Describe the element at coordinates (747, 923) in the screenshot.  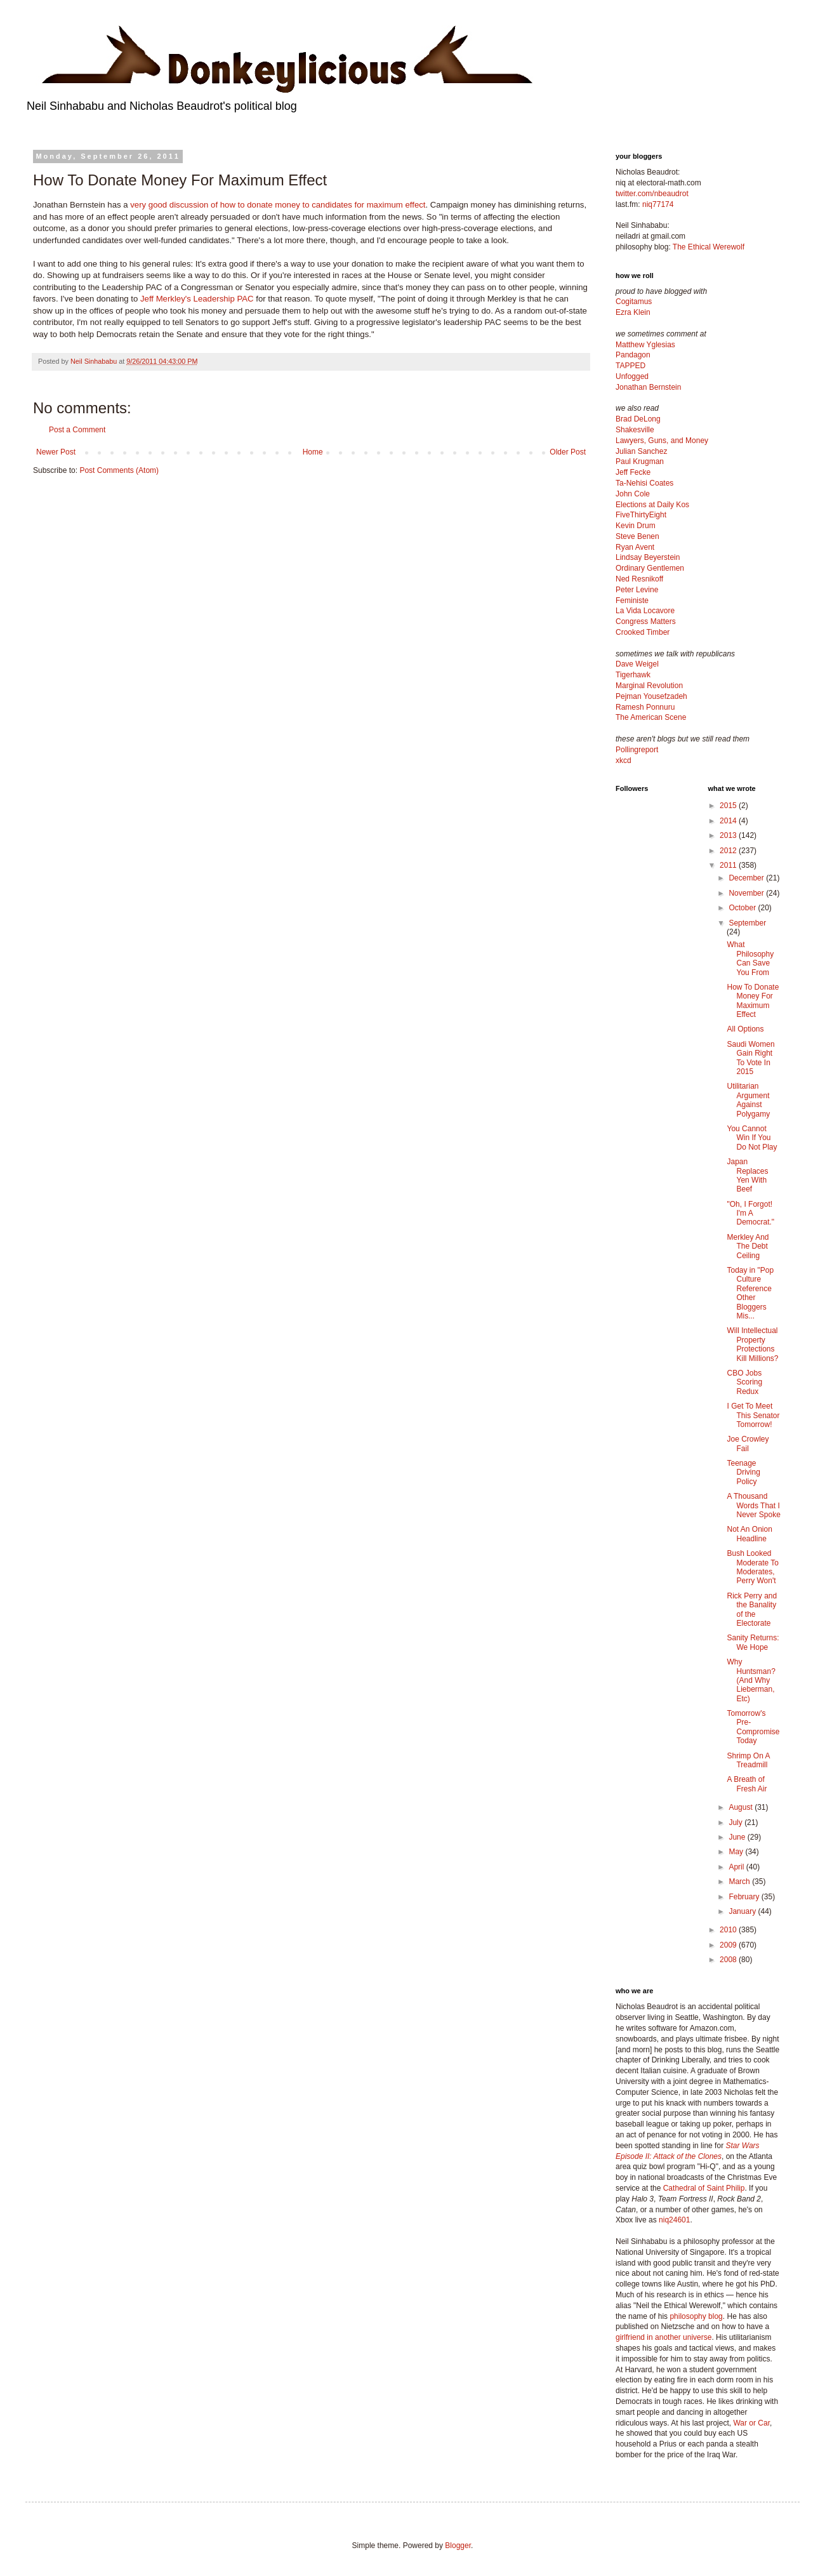
I see `September` at that location.